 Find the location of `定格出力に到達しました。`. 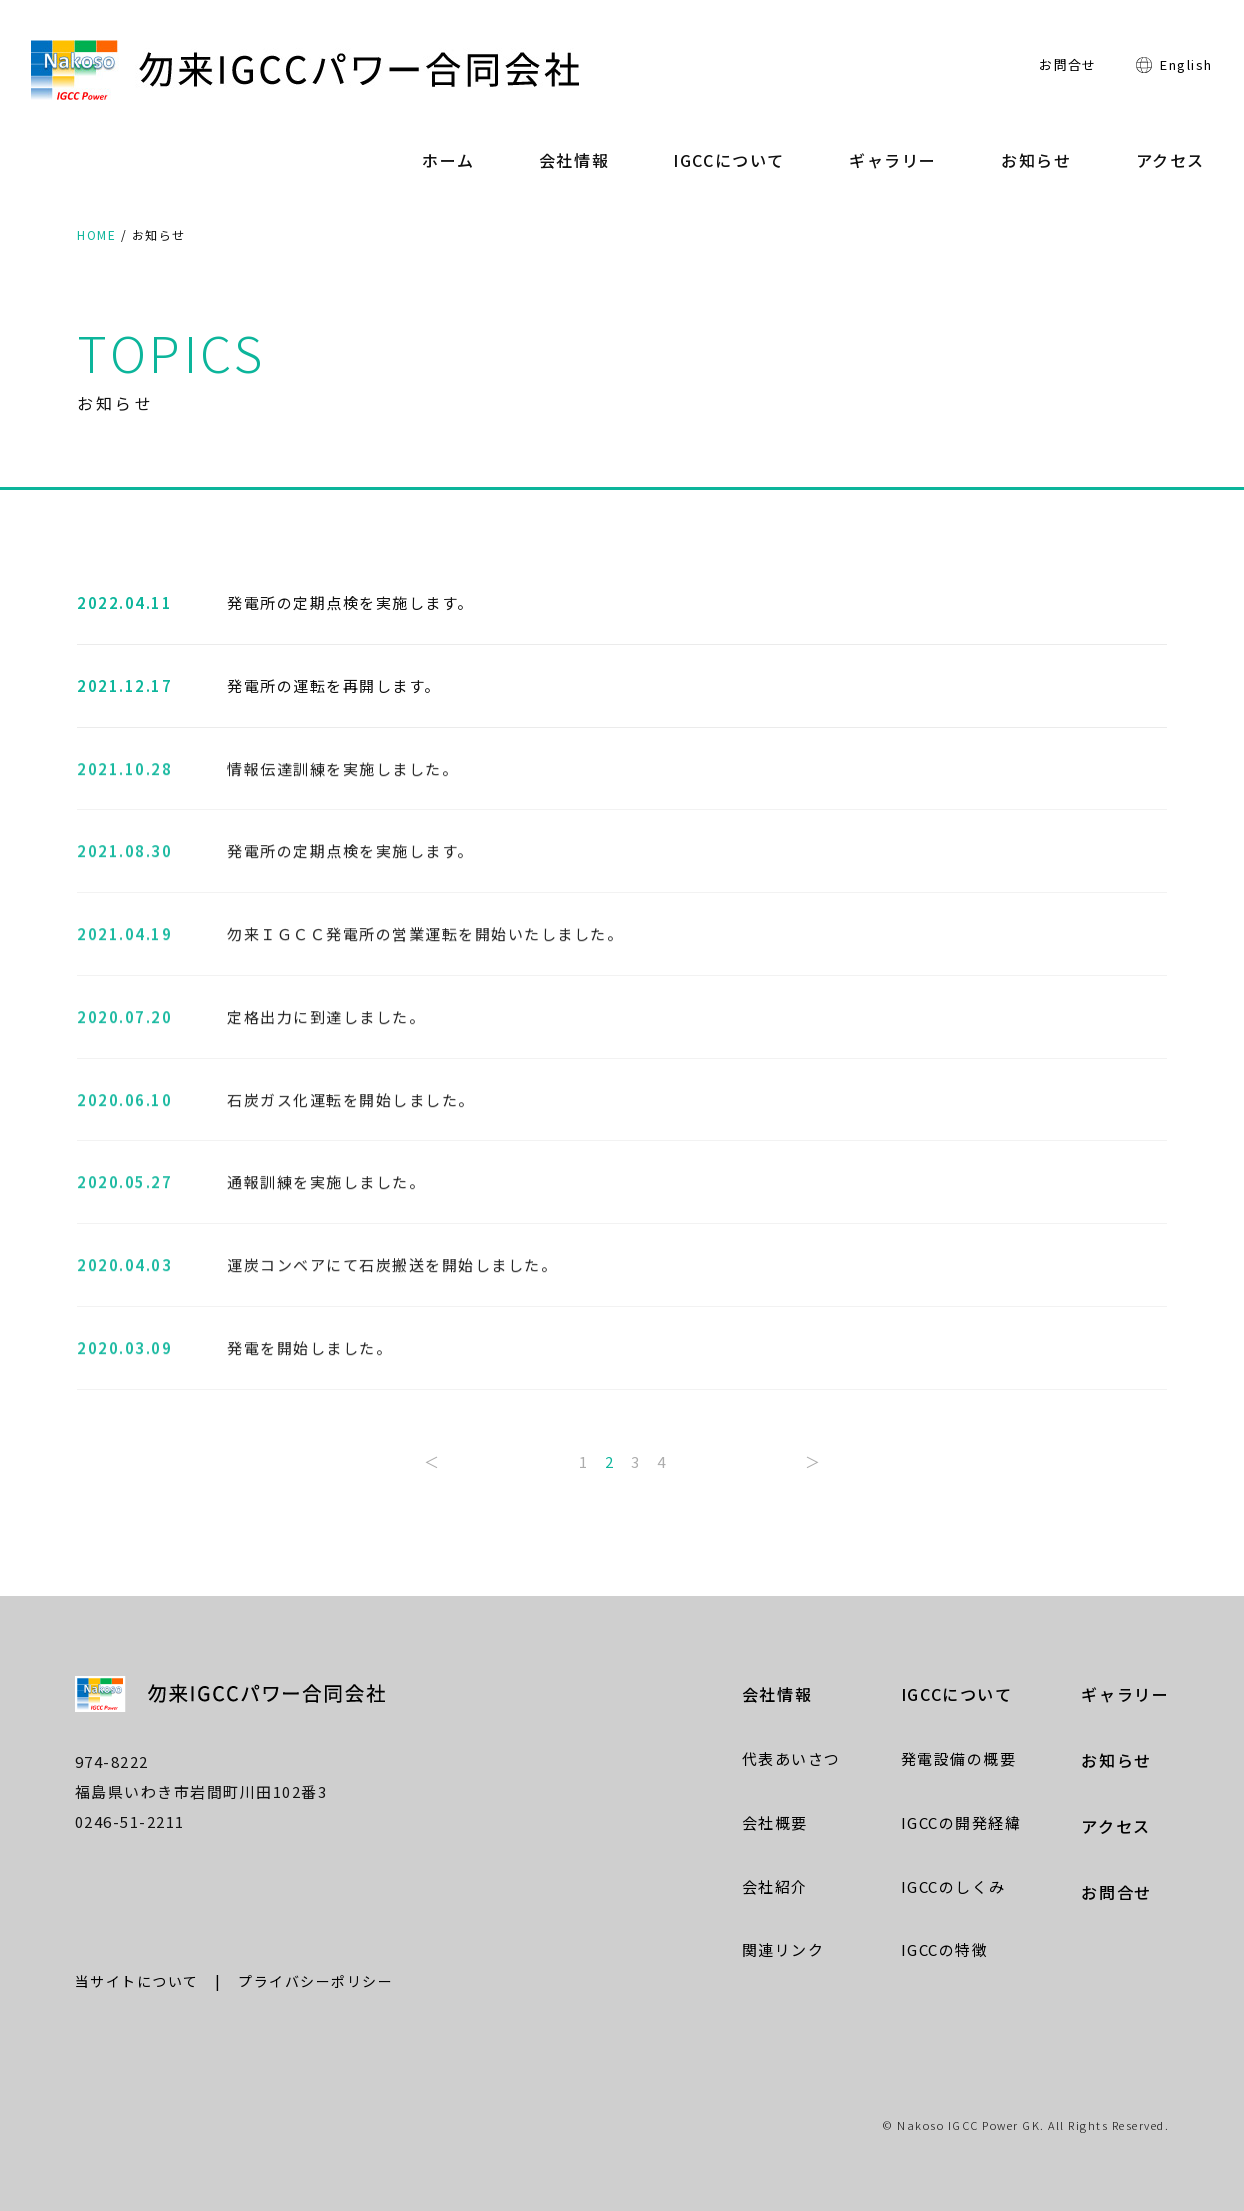

定格出力に到達しました。 is located at coordinates (326, 1020).